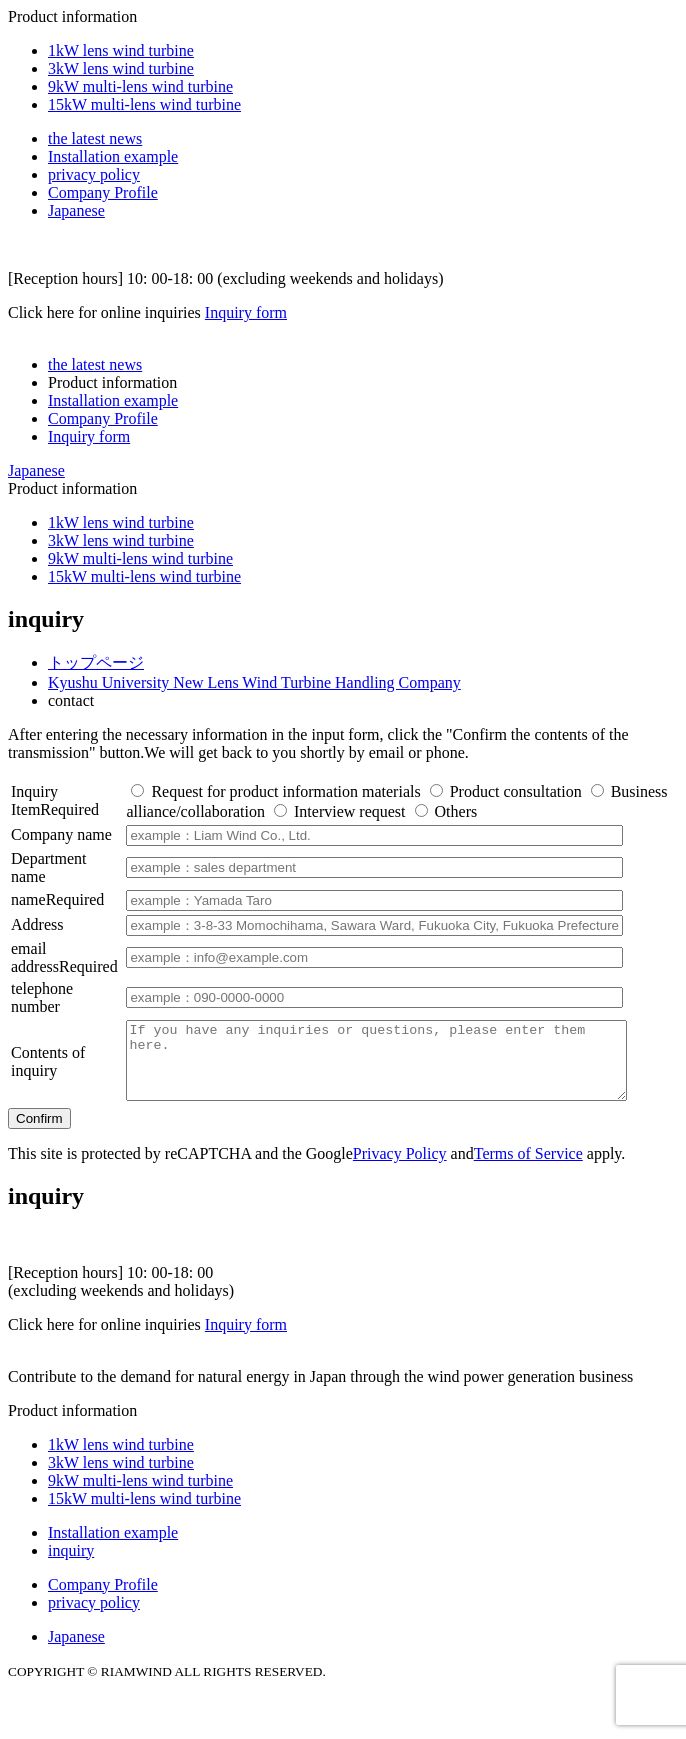  Describe the element at coordinates (528, 1168) in the screenshot. I see `Terms of Service` at that location.